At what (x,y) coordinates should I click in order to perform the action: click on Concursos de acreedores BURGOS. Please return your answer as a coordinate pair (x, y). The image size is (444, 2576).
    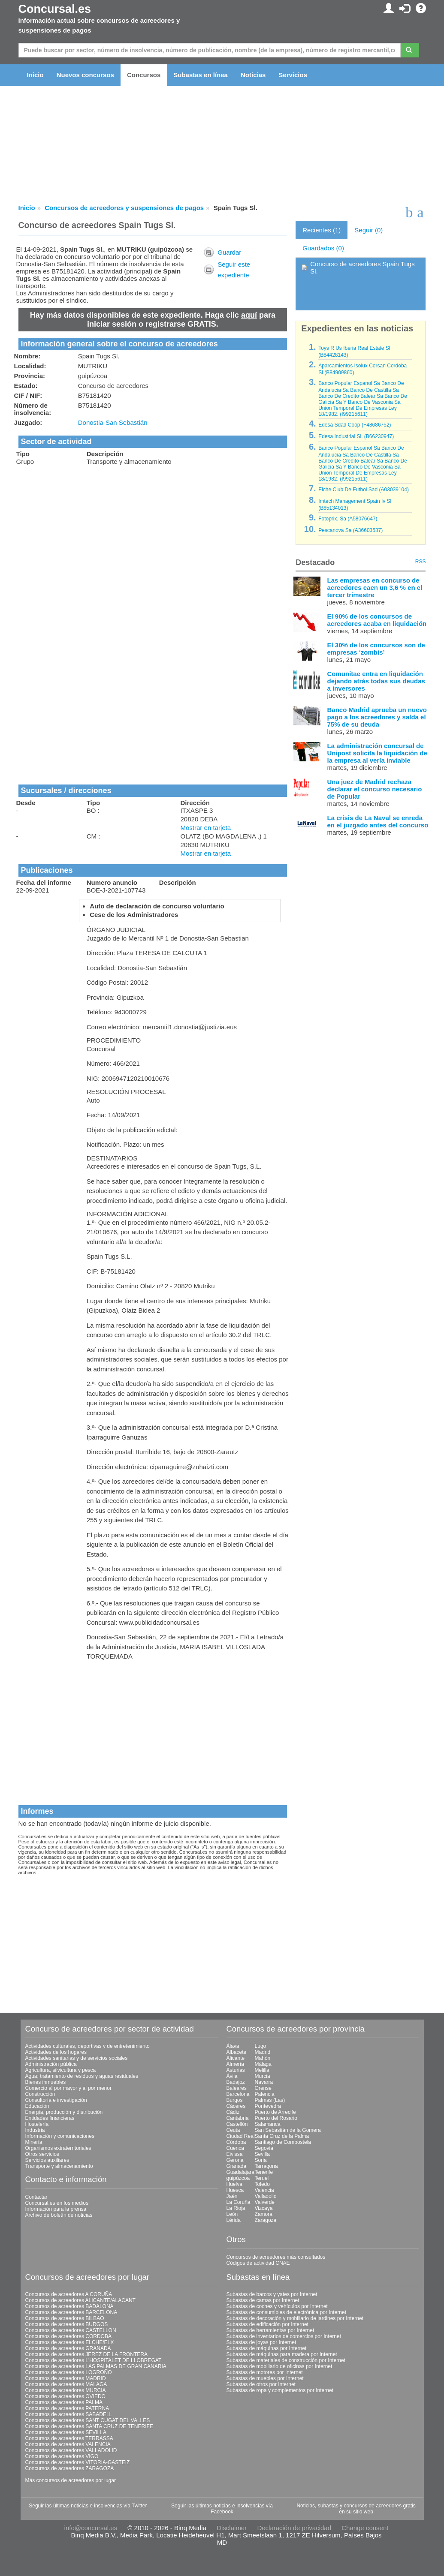
    Looking at the image, I should click on (66, 2324).